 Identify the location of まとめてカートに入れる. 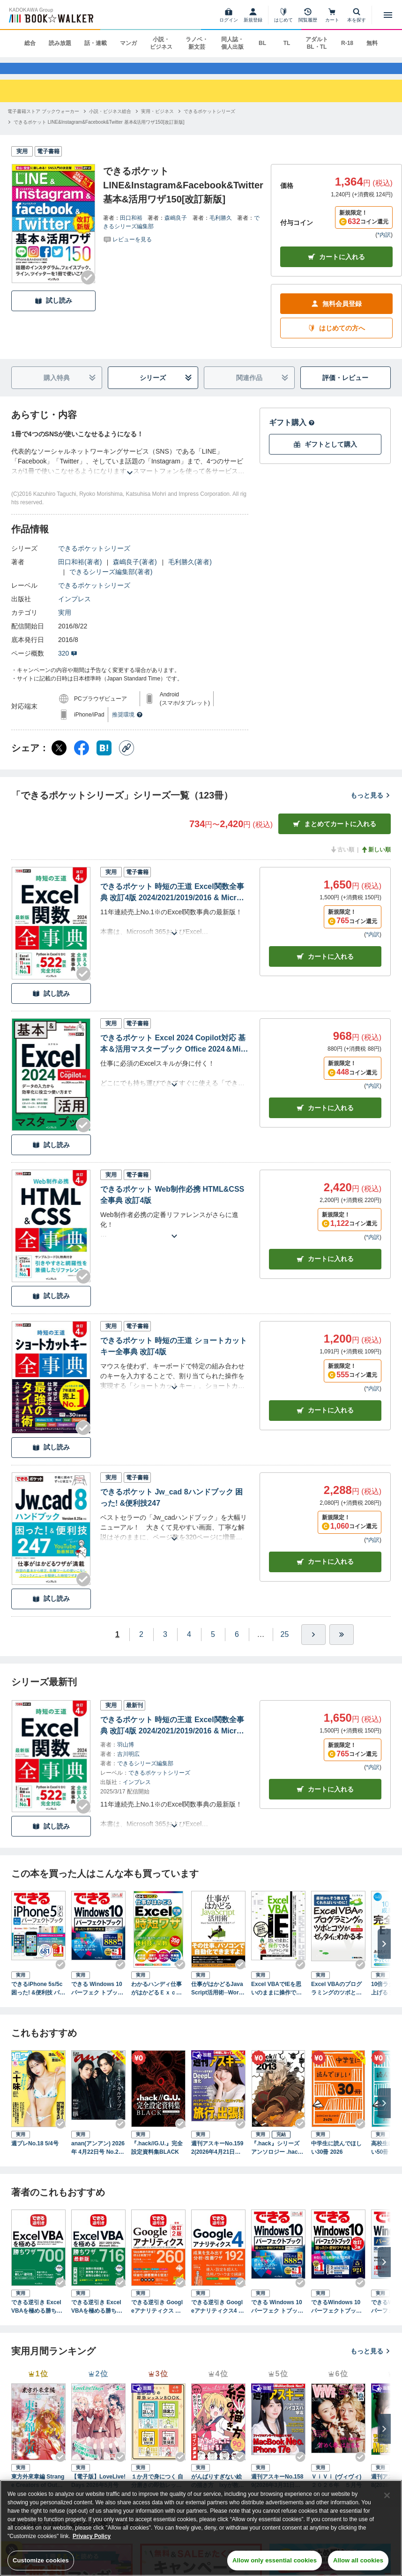
(334, 835).